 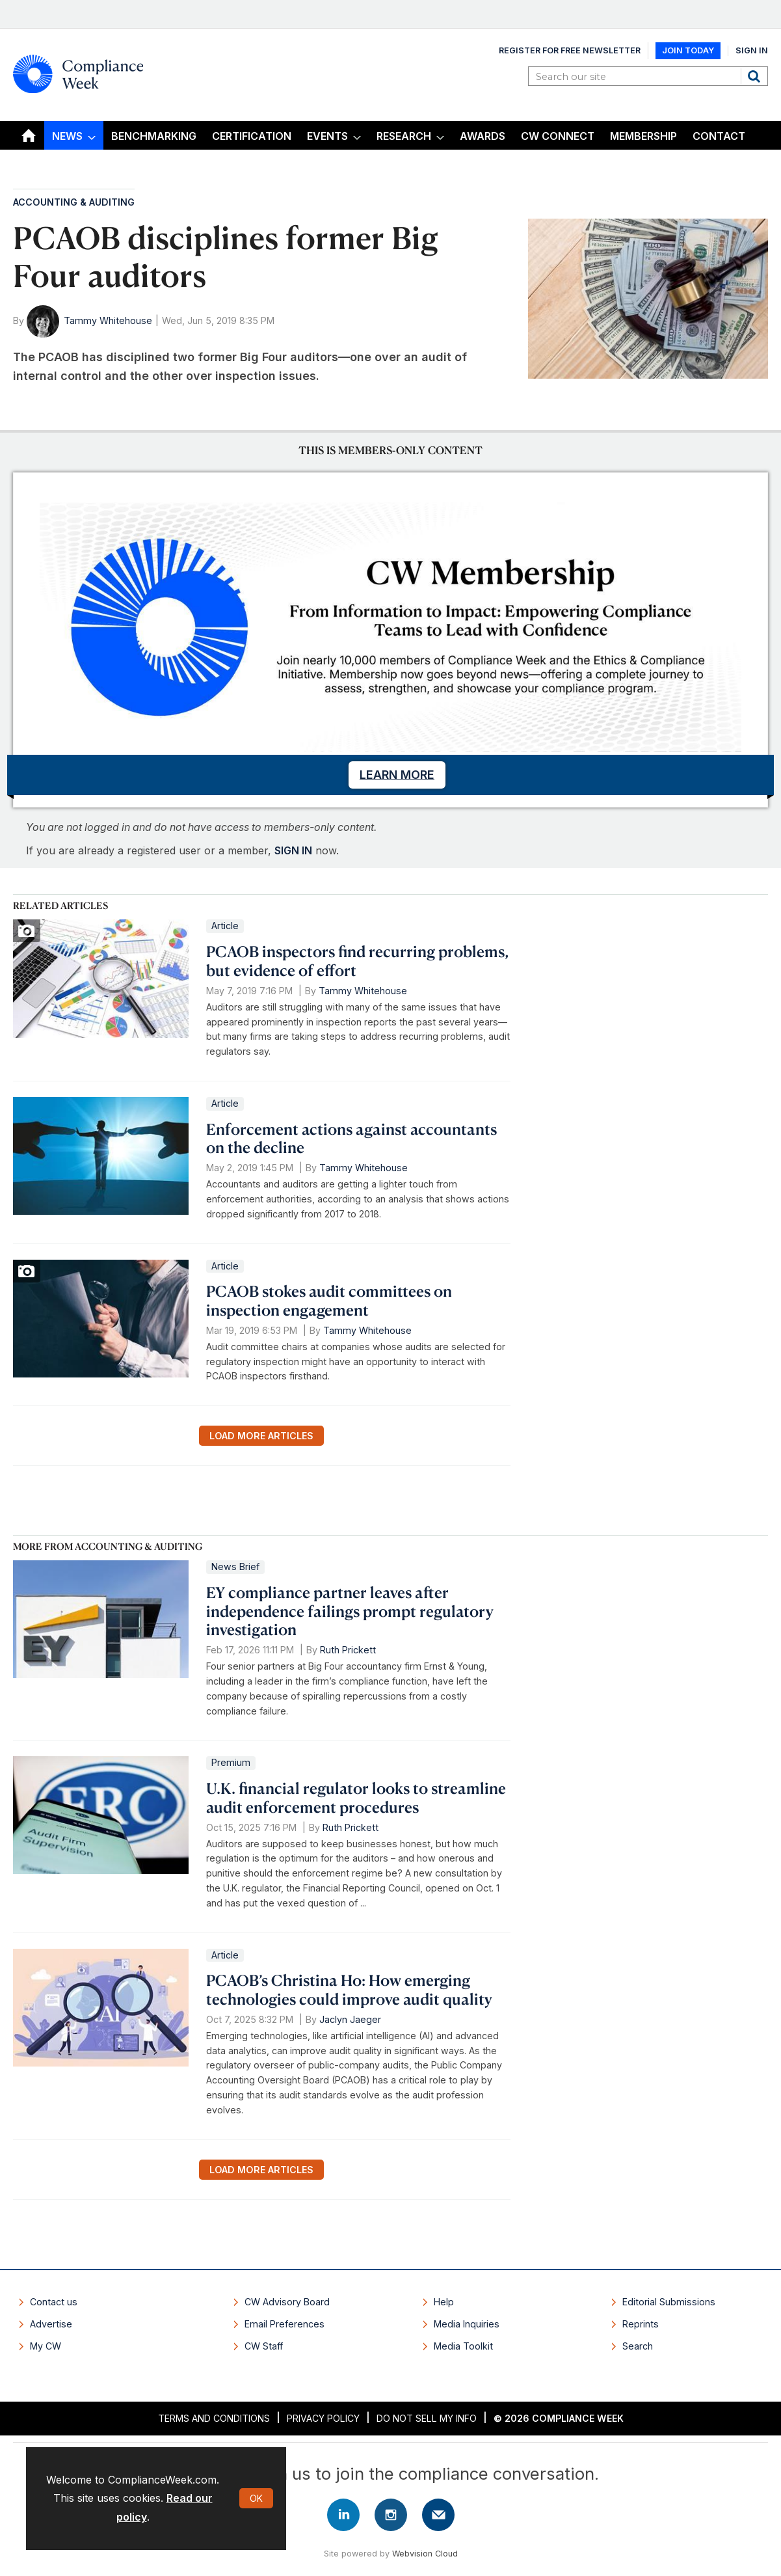 I want to click on PCAOB stokes audit committees on inspection engagement, so click(x=329, y=1300).